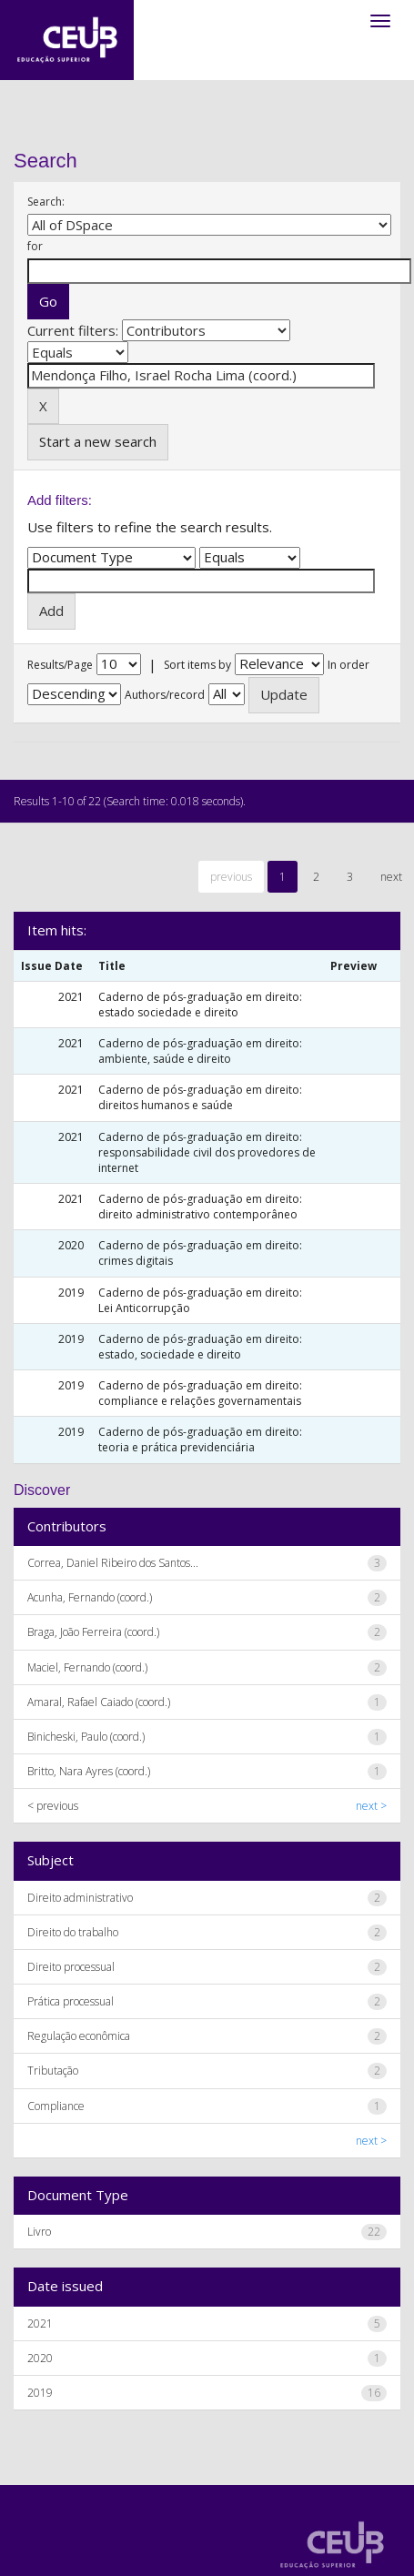  What do you see at coordinates (88, 1771) in the screenshot?
I see `Britto, Nara Ayres (coord.)` at bounding box center [88, 1771].